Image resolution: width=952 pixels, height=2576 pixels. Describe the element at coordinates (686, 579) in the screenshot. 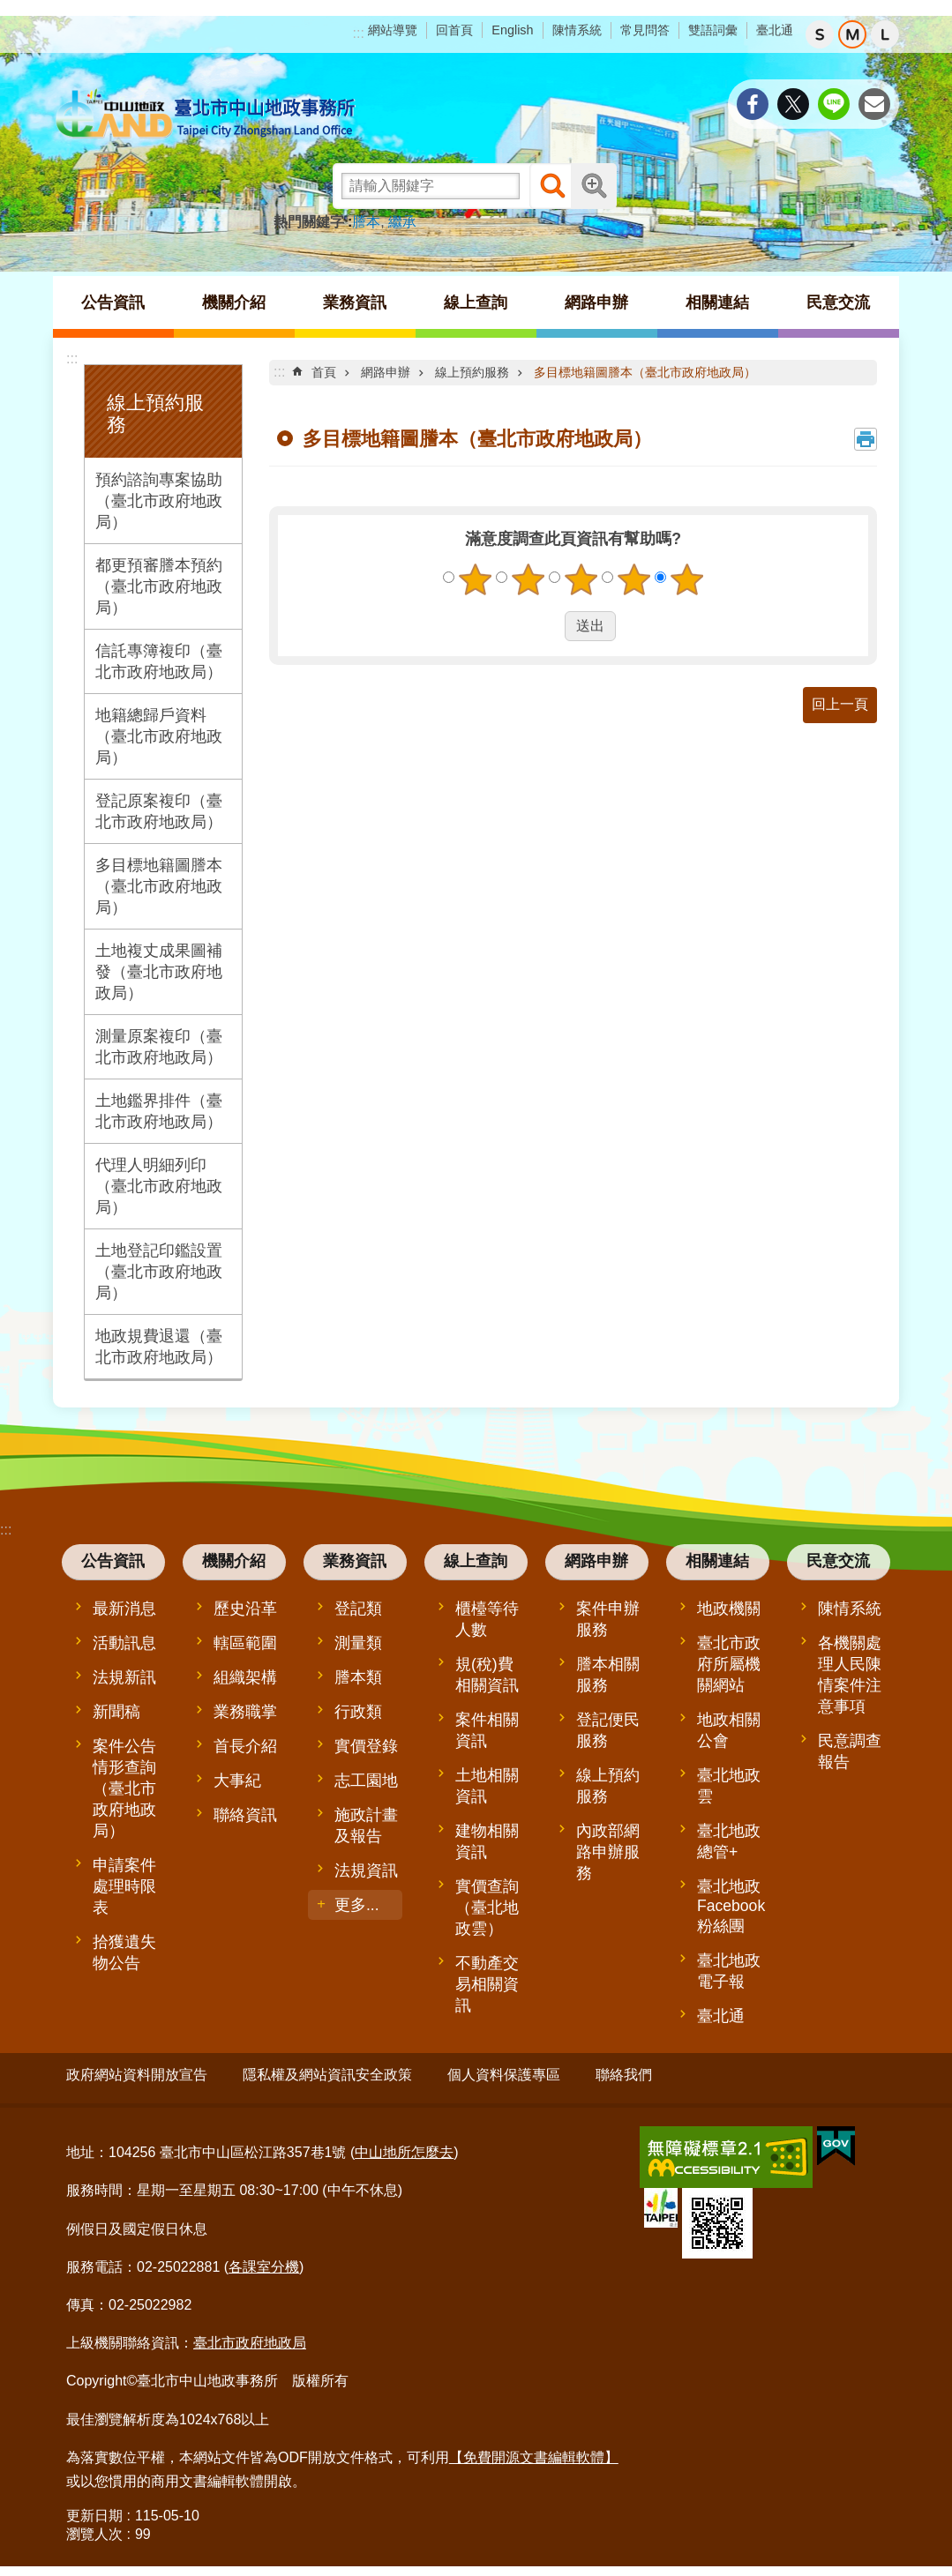

I see `5顆星` at that location.